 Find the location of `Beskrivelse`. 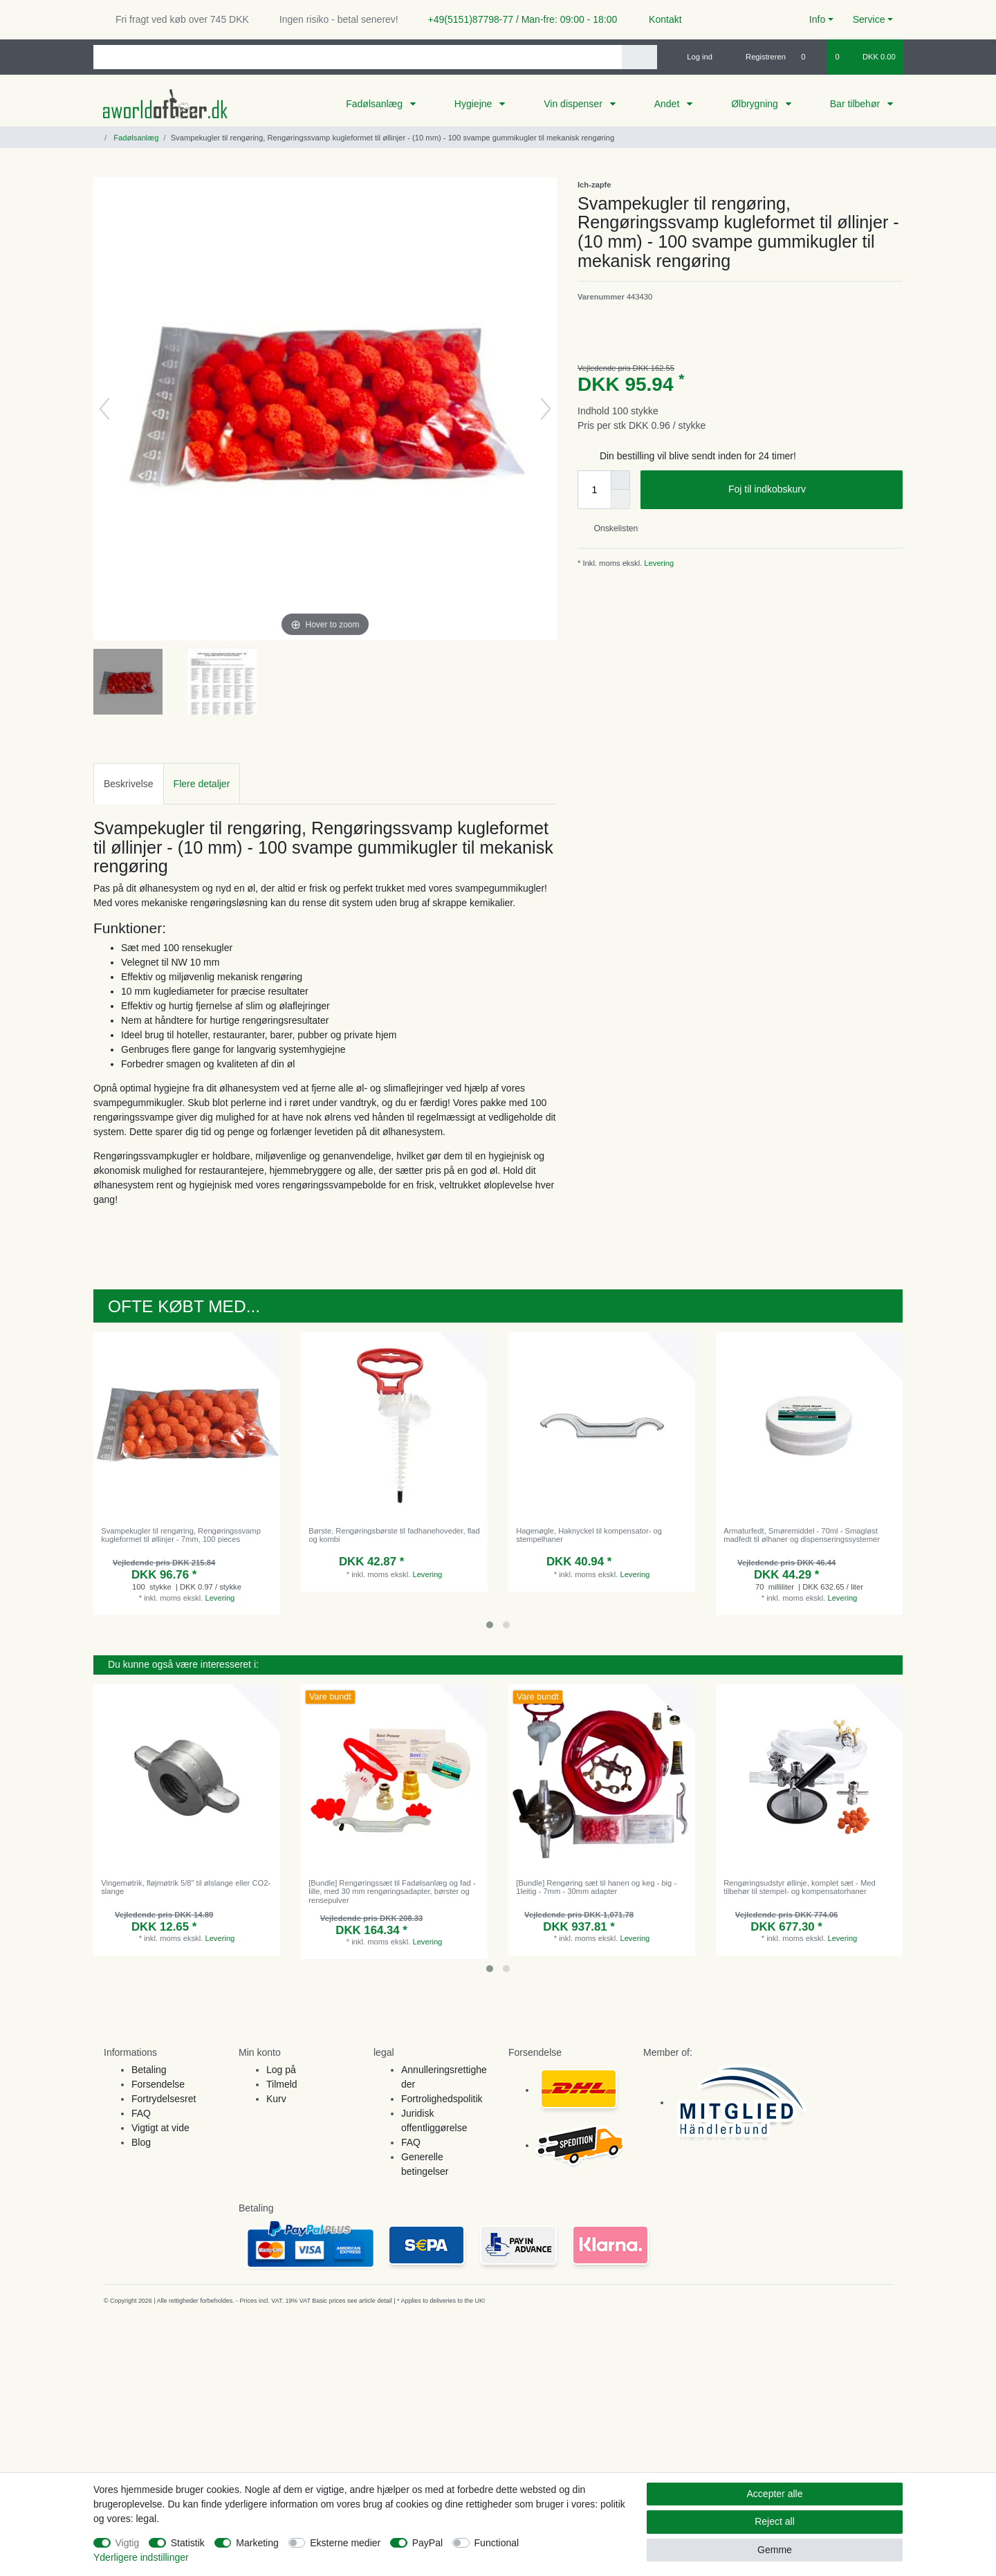

Beskrivelse is located at coordinates (129, 783).